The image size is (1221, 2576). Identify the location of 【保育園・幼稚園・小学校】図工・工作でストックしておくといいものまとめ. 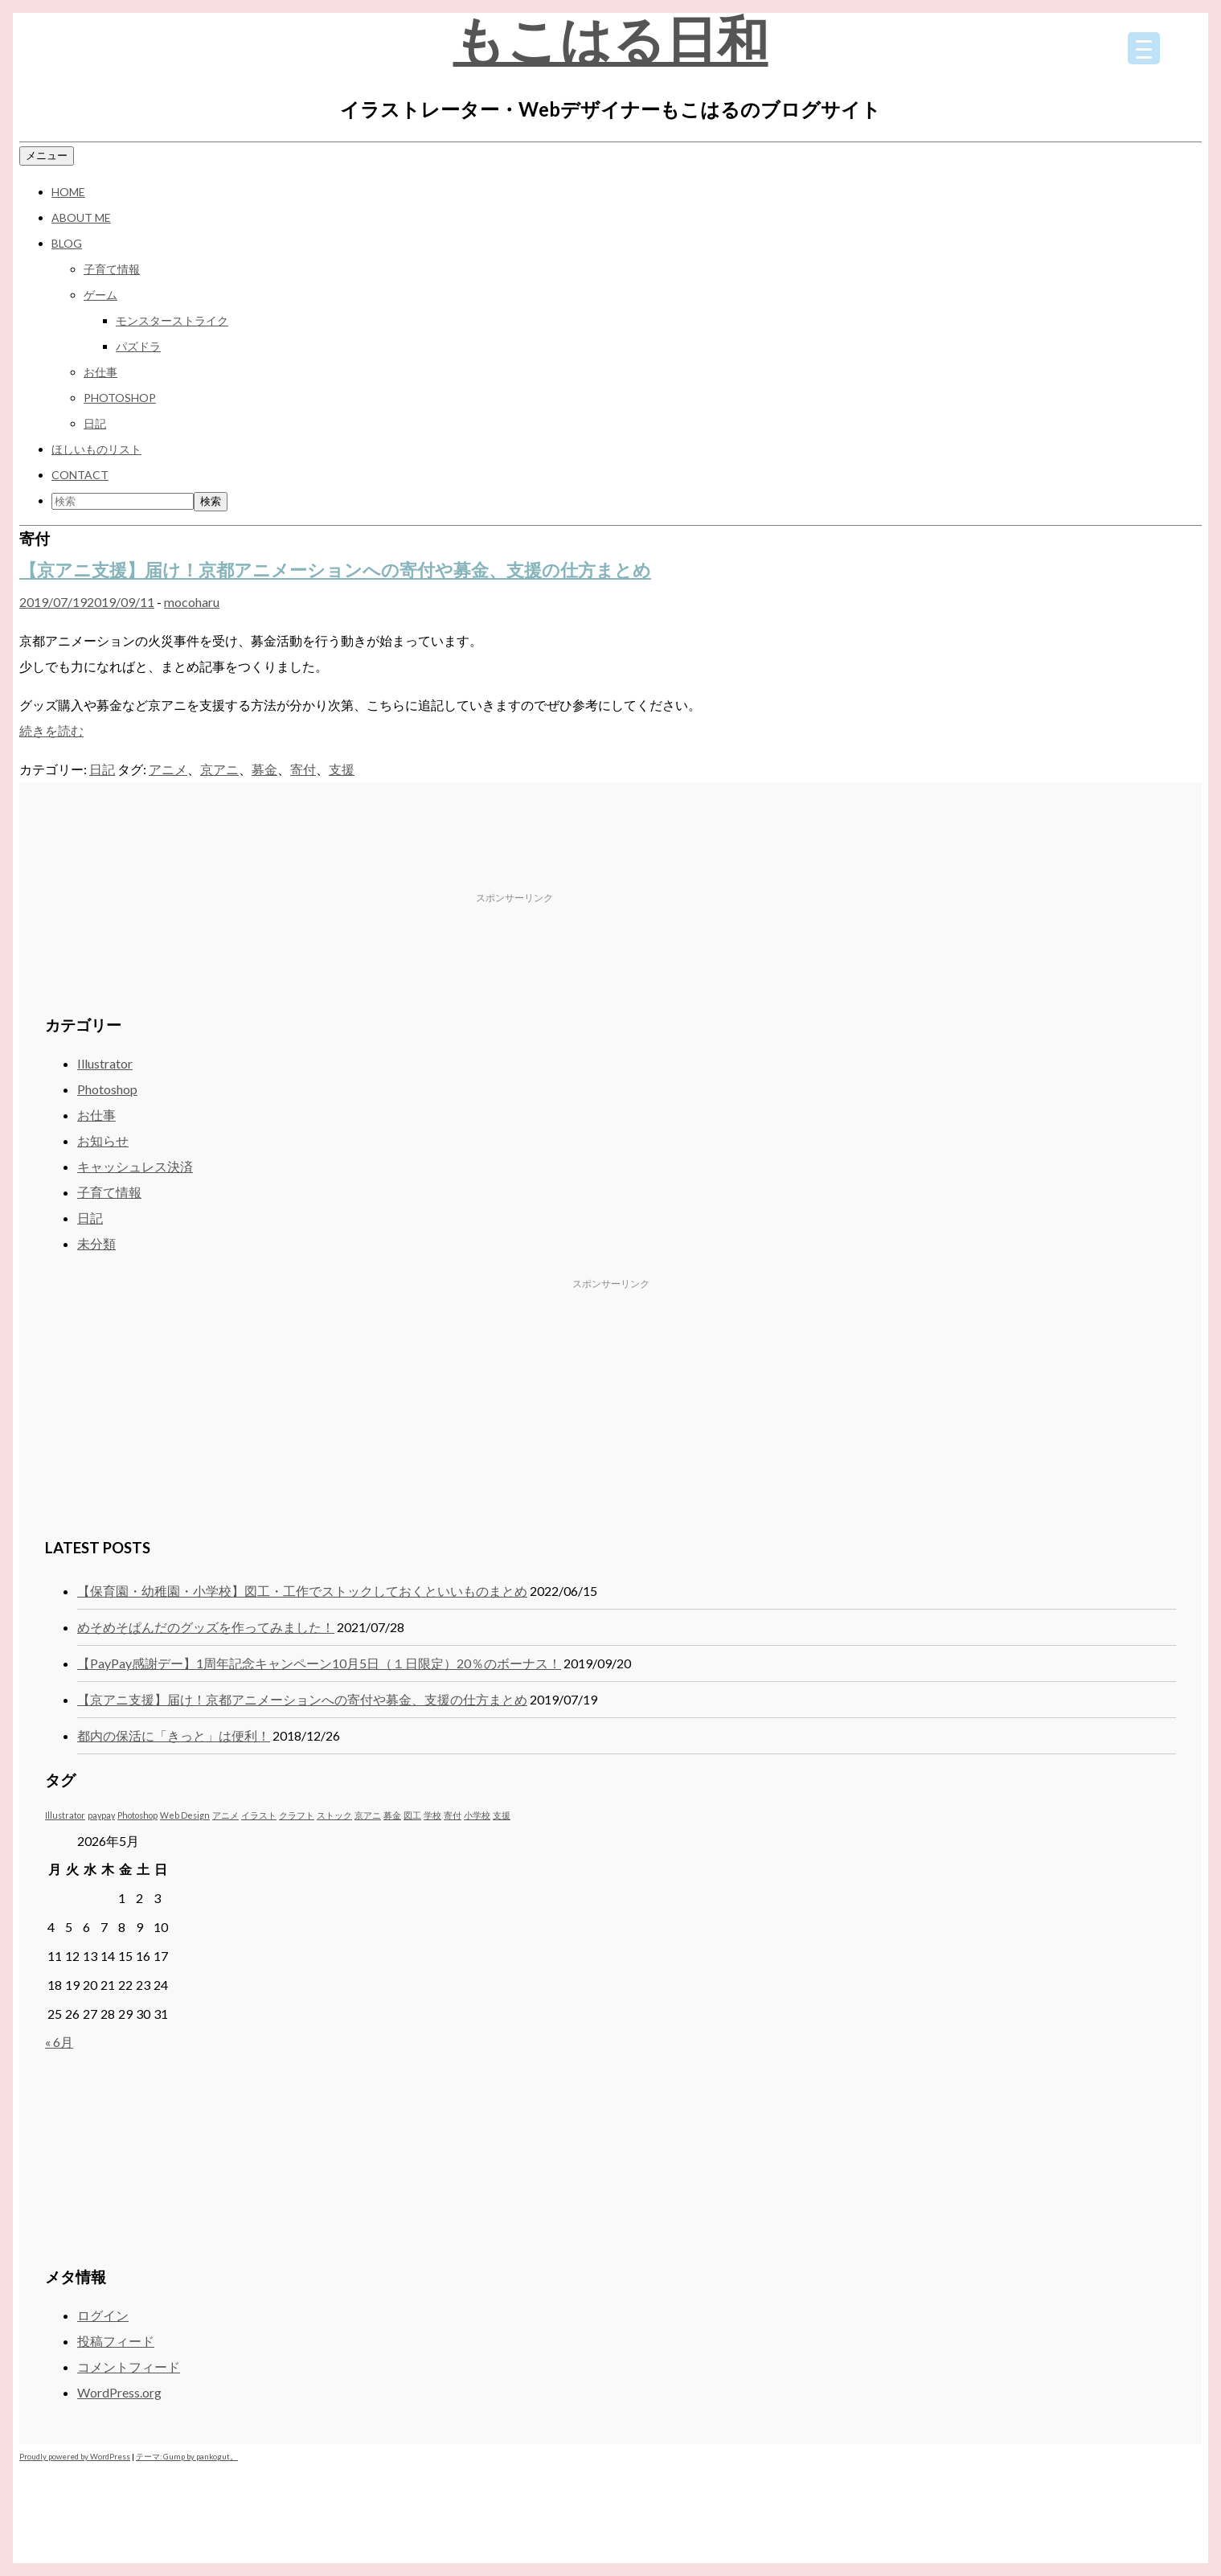
(302, 1590).